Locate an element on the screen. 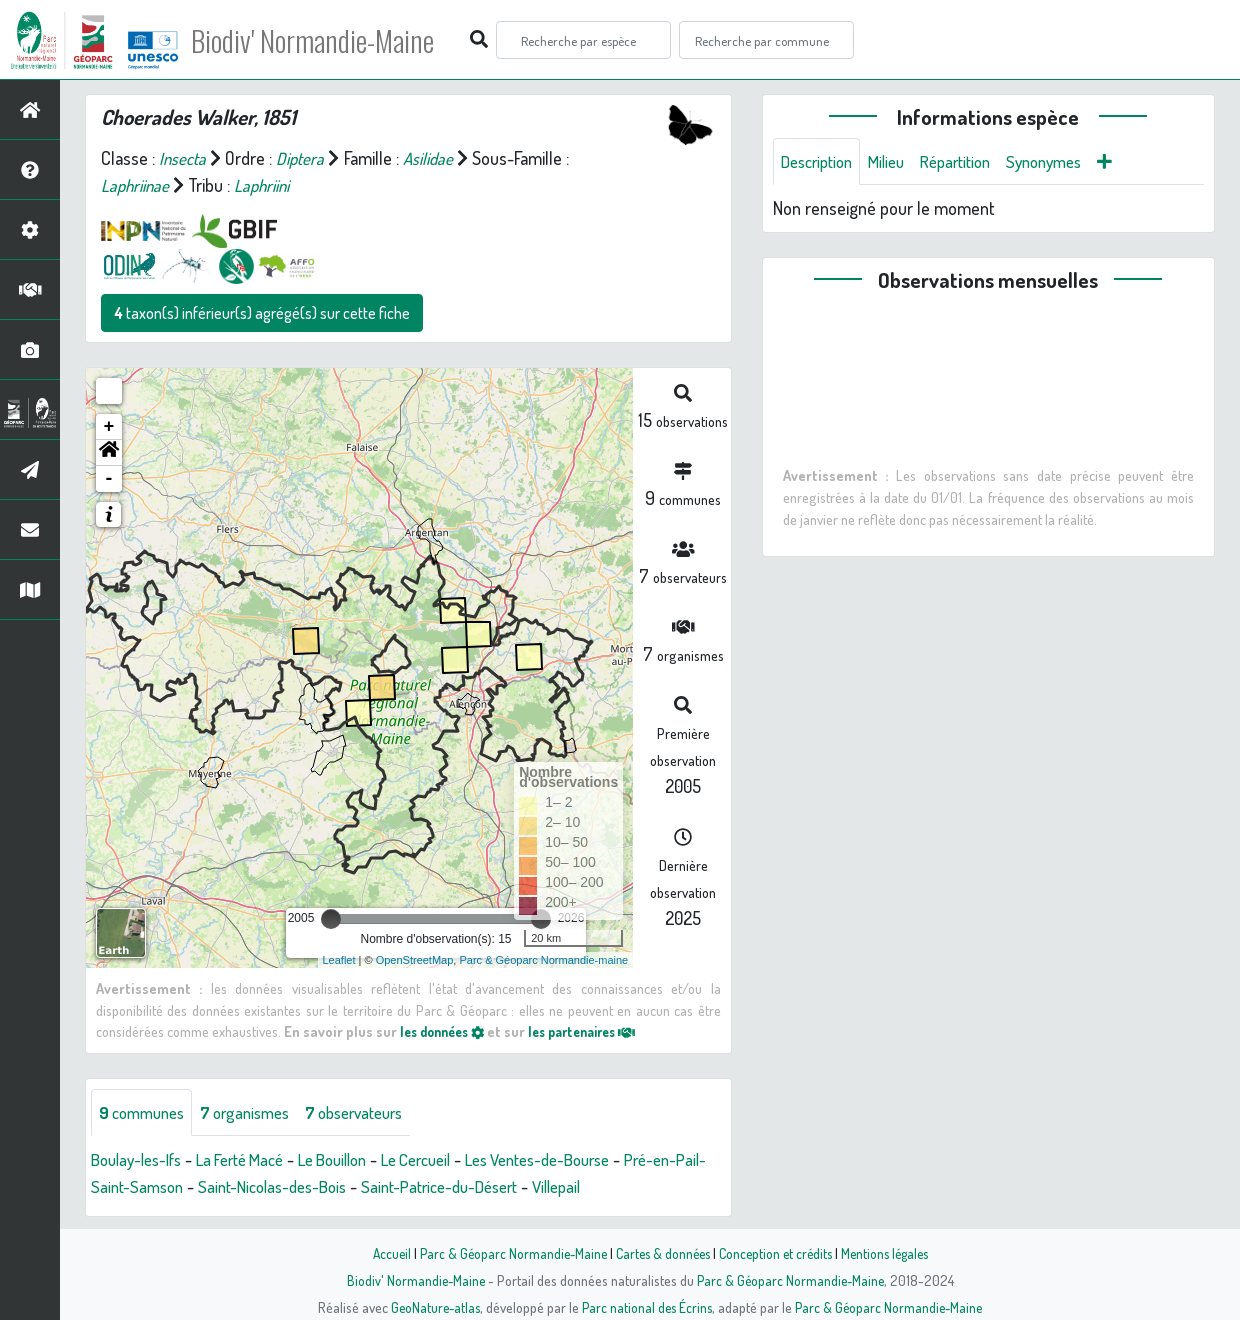 The width and height of the screenshot is (1240, 1320). Mentions légales is located at coordinates (892, 1253).